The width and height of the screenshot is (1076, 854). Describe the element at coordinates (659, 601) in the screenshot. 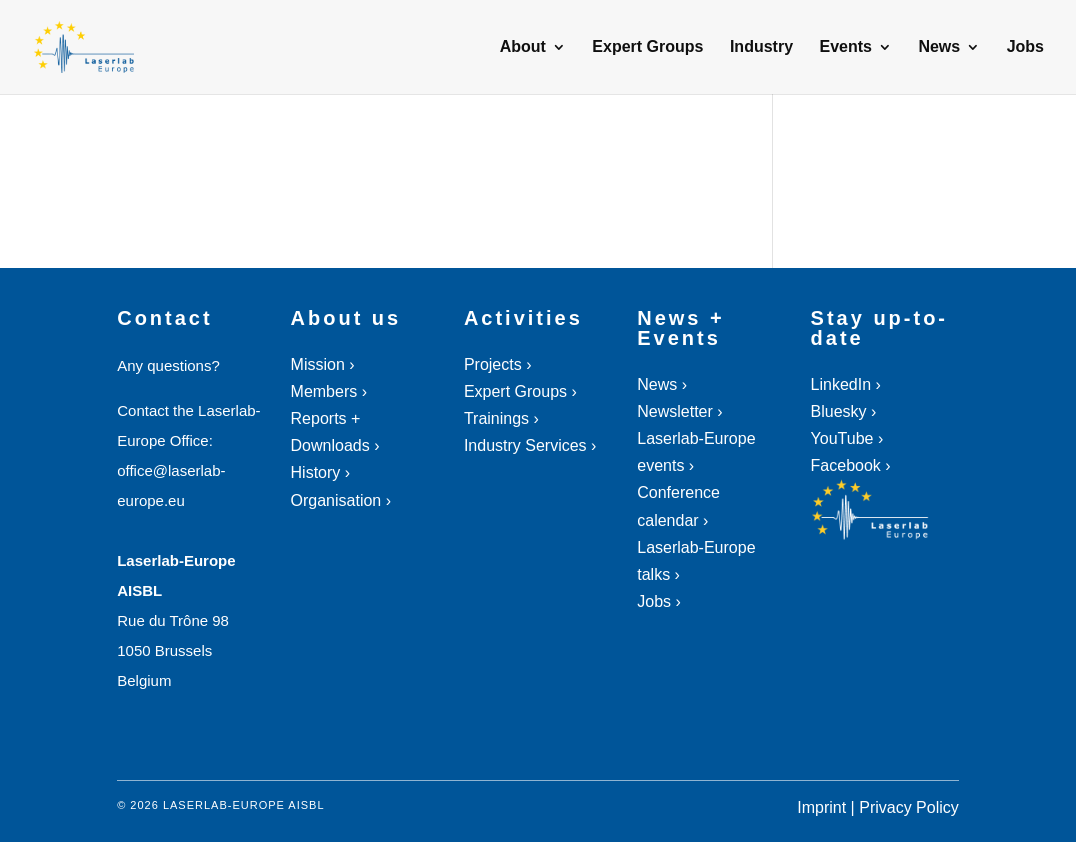

I see `Jobs ›` at that location.